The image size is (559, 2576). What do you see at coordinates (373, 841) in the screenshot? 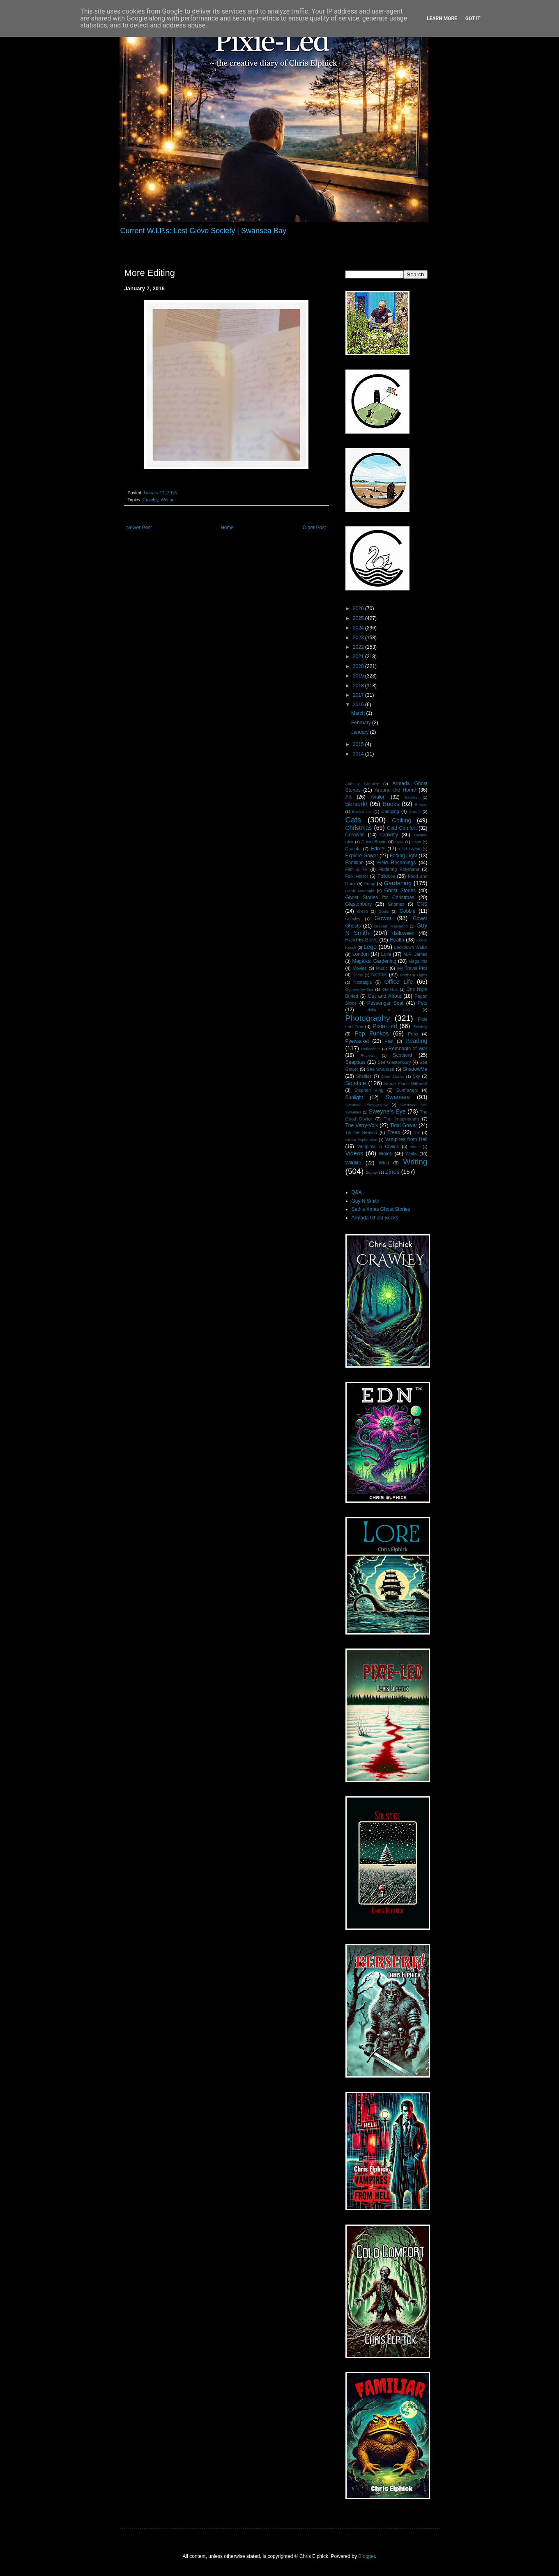
I see `David Bowie` at bounding box center [373, 841].